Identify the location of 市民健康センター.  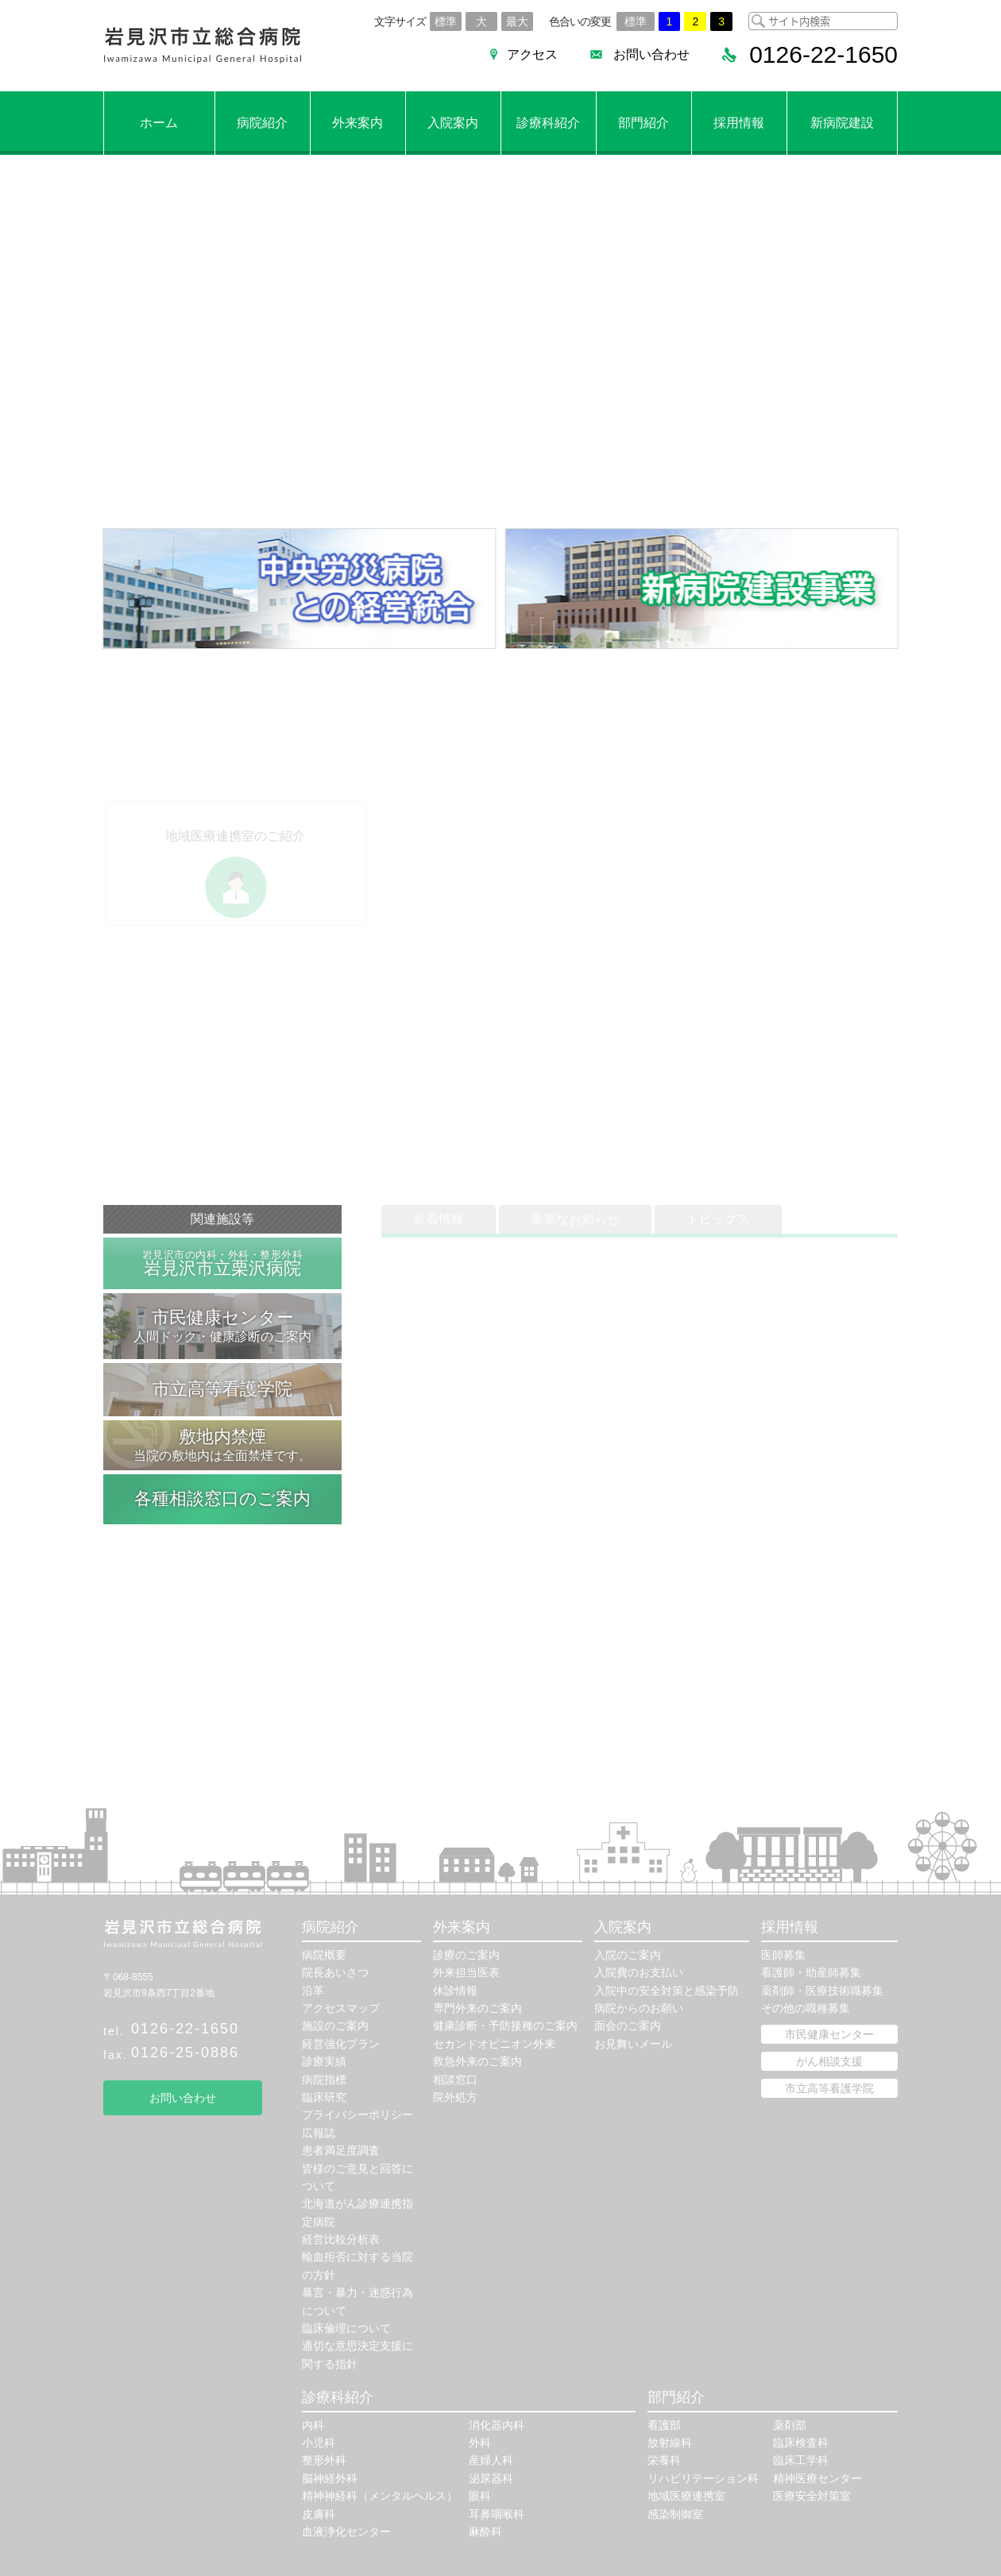
(829, 2034).